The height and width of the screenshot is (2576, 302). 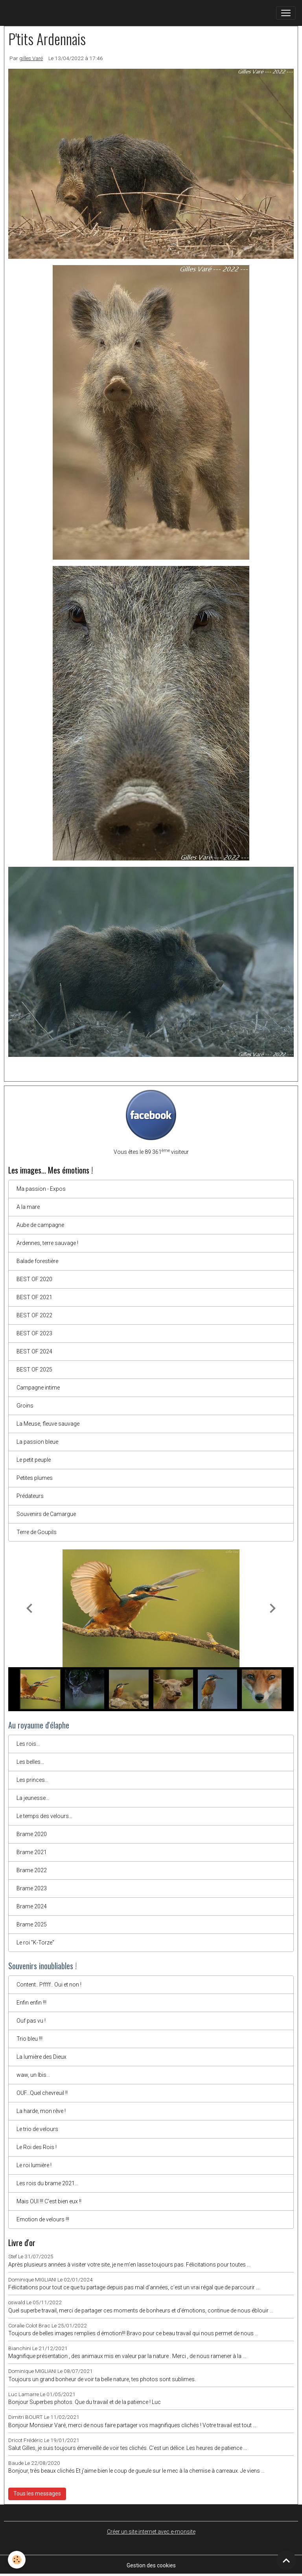 I want to click on Les belles..., so click(x=30, y=1762).